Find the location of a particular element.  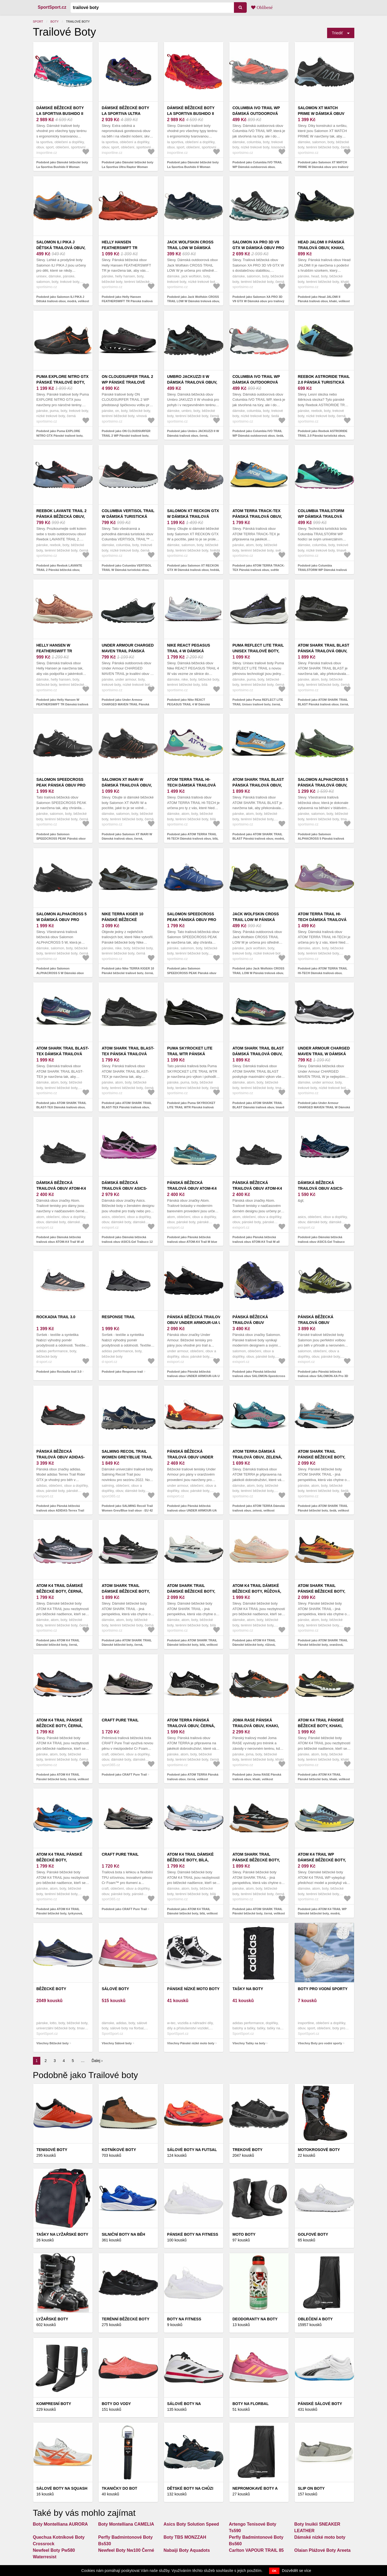

Olaian Plážové Boty Areeta is located at coordinates (322, 2550).